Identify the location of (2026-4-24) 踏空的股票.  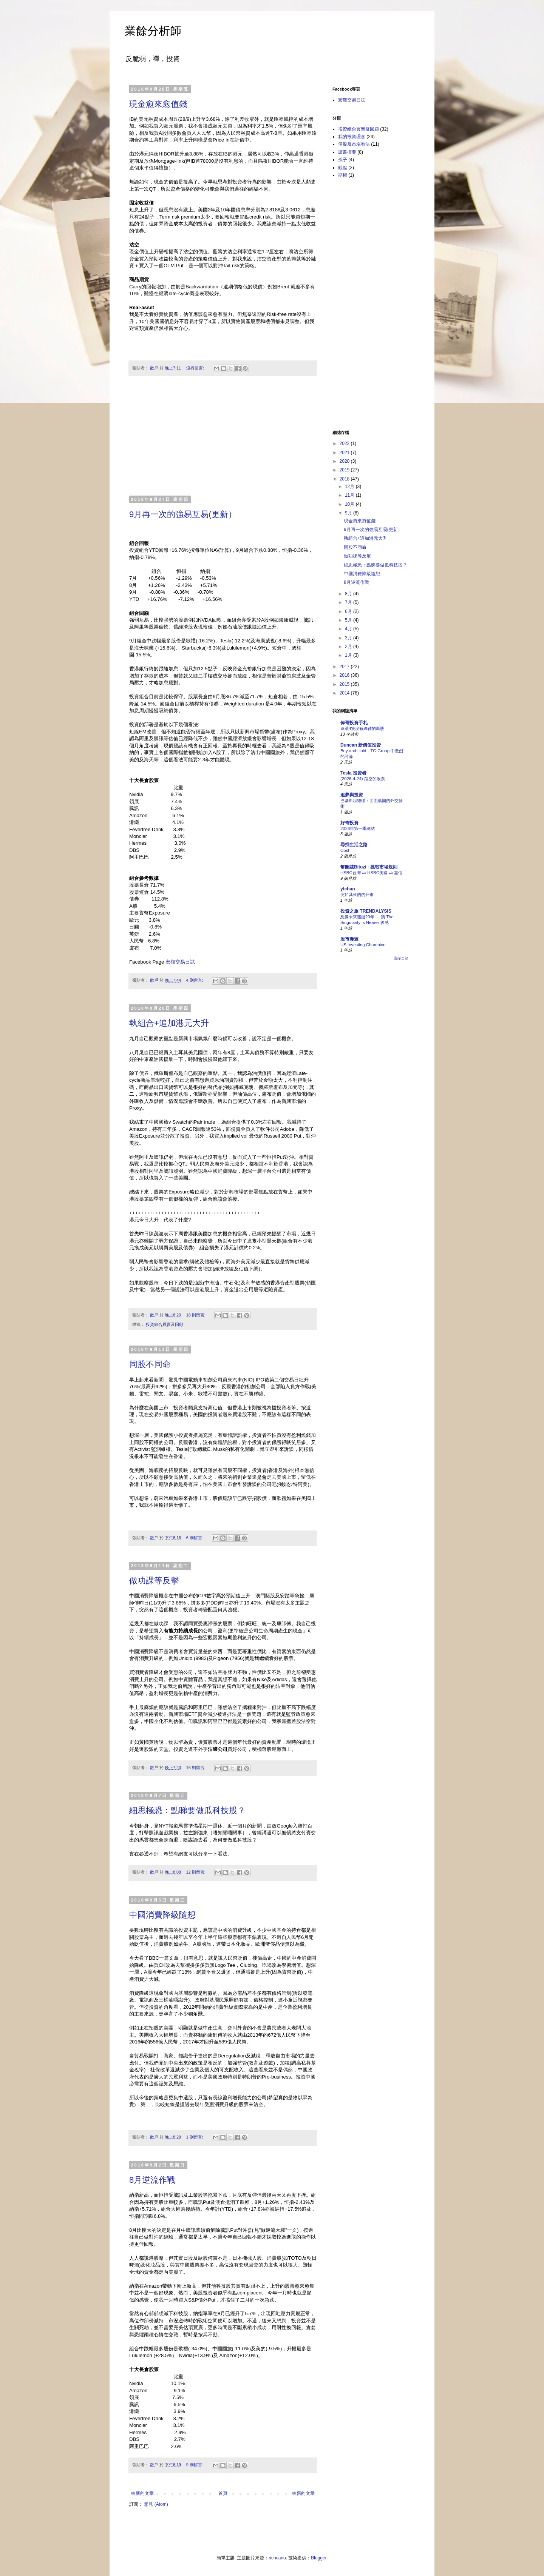
(362, 778).